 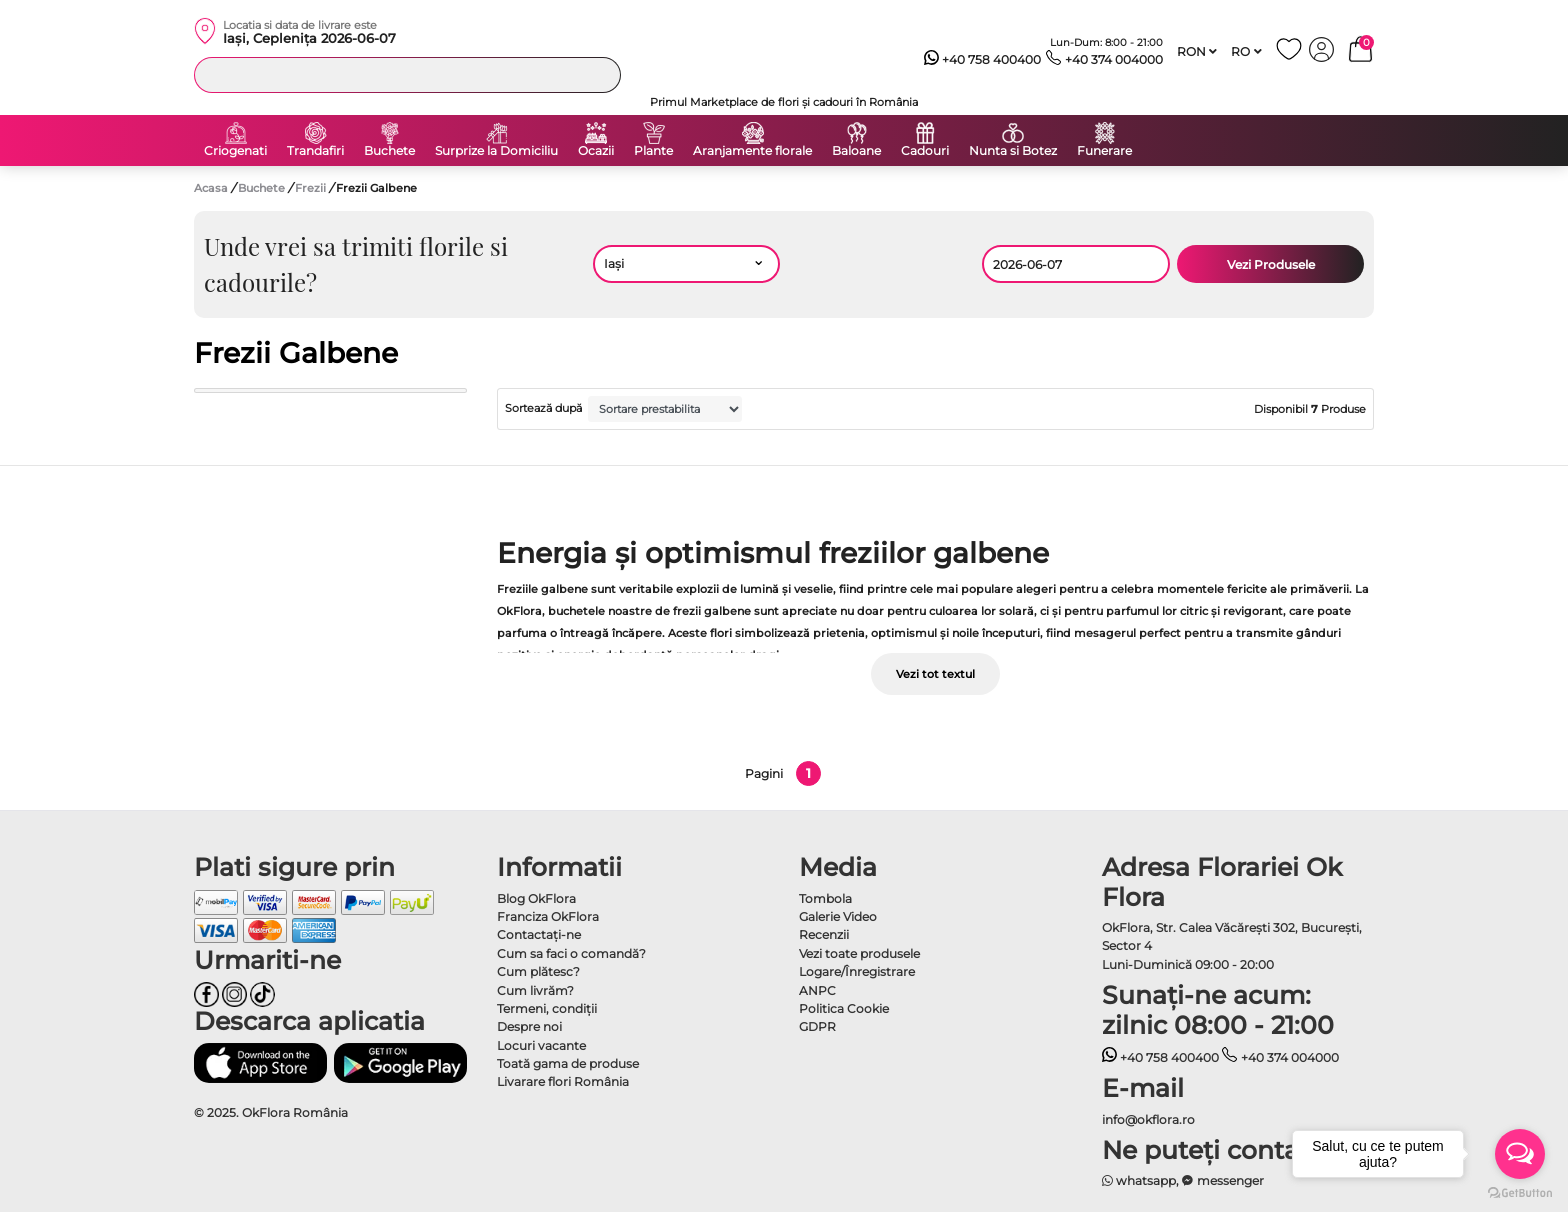 What do you see at coordinates (844, 1008) in the screenshot?
I see `Politica Cookie` at bounding box center [844, 1008].